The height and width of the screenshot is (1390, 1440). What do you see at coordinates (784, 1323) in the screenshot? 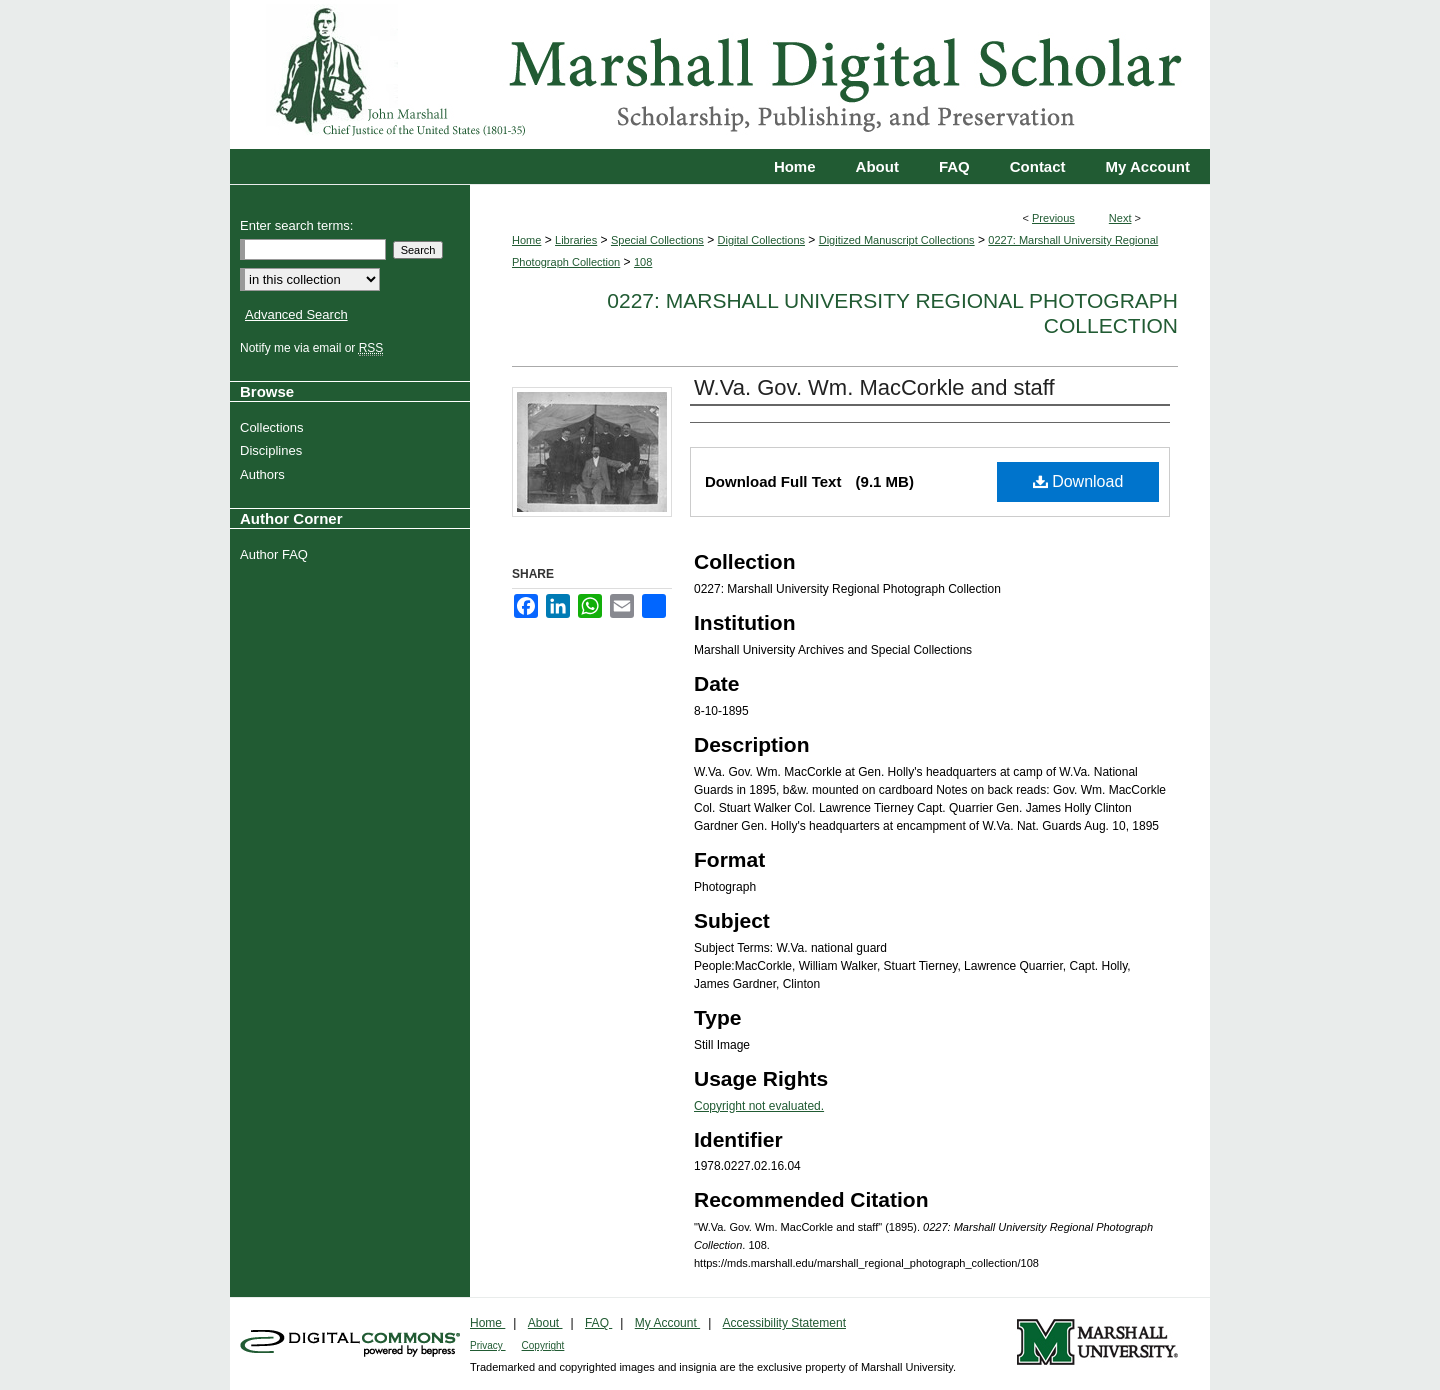
I see `Accessibility Statement` at bounding box center [784, 1323].